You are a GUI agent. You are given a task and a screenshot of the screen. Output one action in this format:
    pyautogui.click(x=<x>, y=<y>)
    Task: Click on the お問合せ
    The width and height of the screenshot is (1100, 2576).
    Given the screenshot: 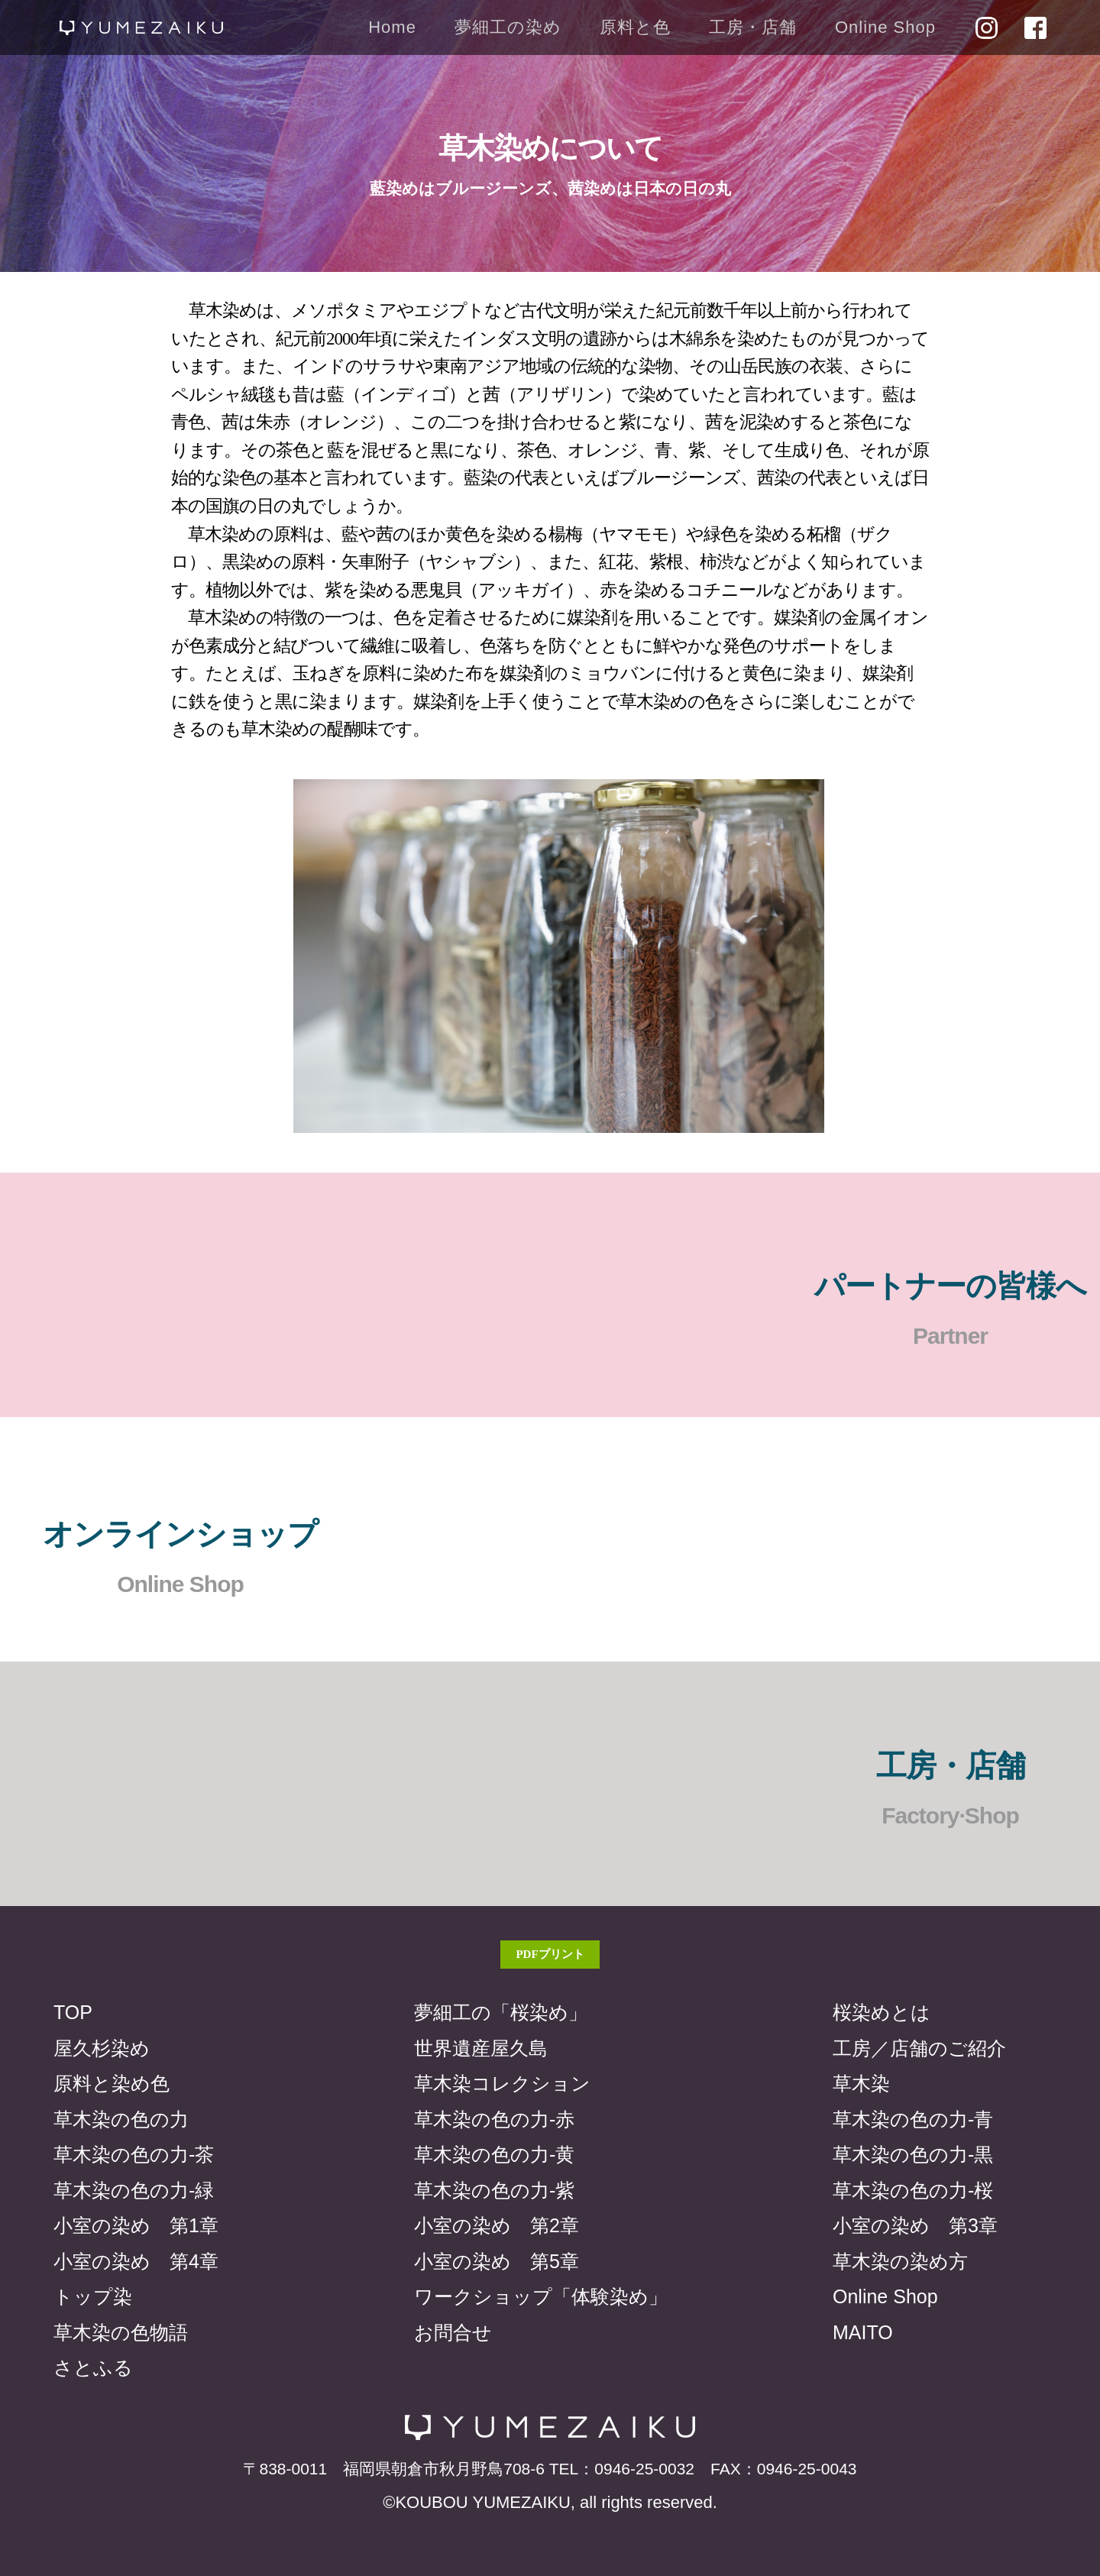 What is the action you would take?
    pyautogui.click(x=453, y=2332)
    